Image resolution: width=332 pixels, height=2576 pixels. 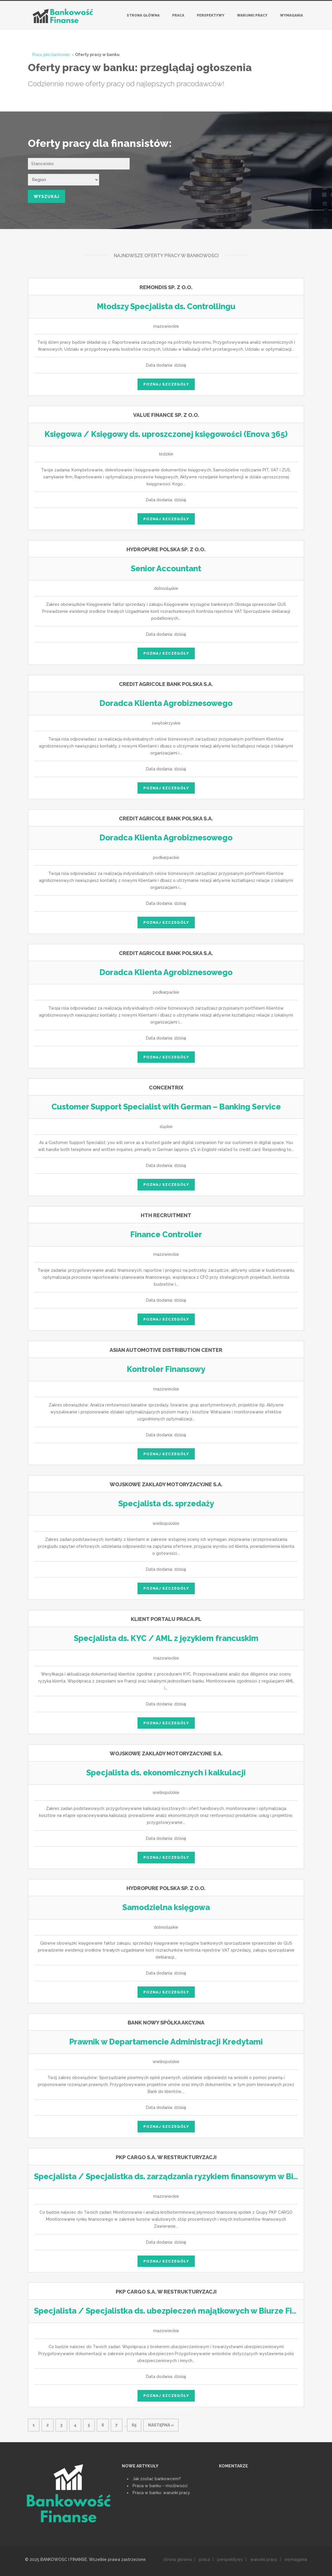 What do you see at coordinates (166, 1503) in the screenshot?
I see `Specjalista ds. sprzedaży` at bounding box center [166, 1503].